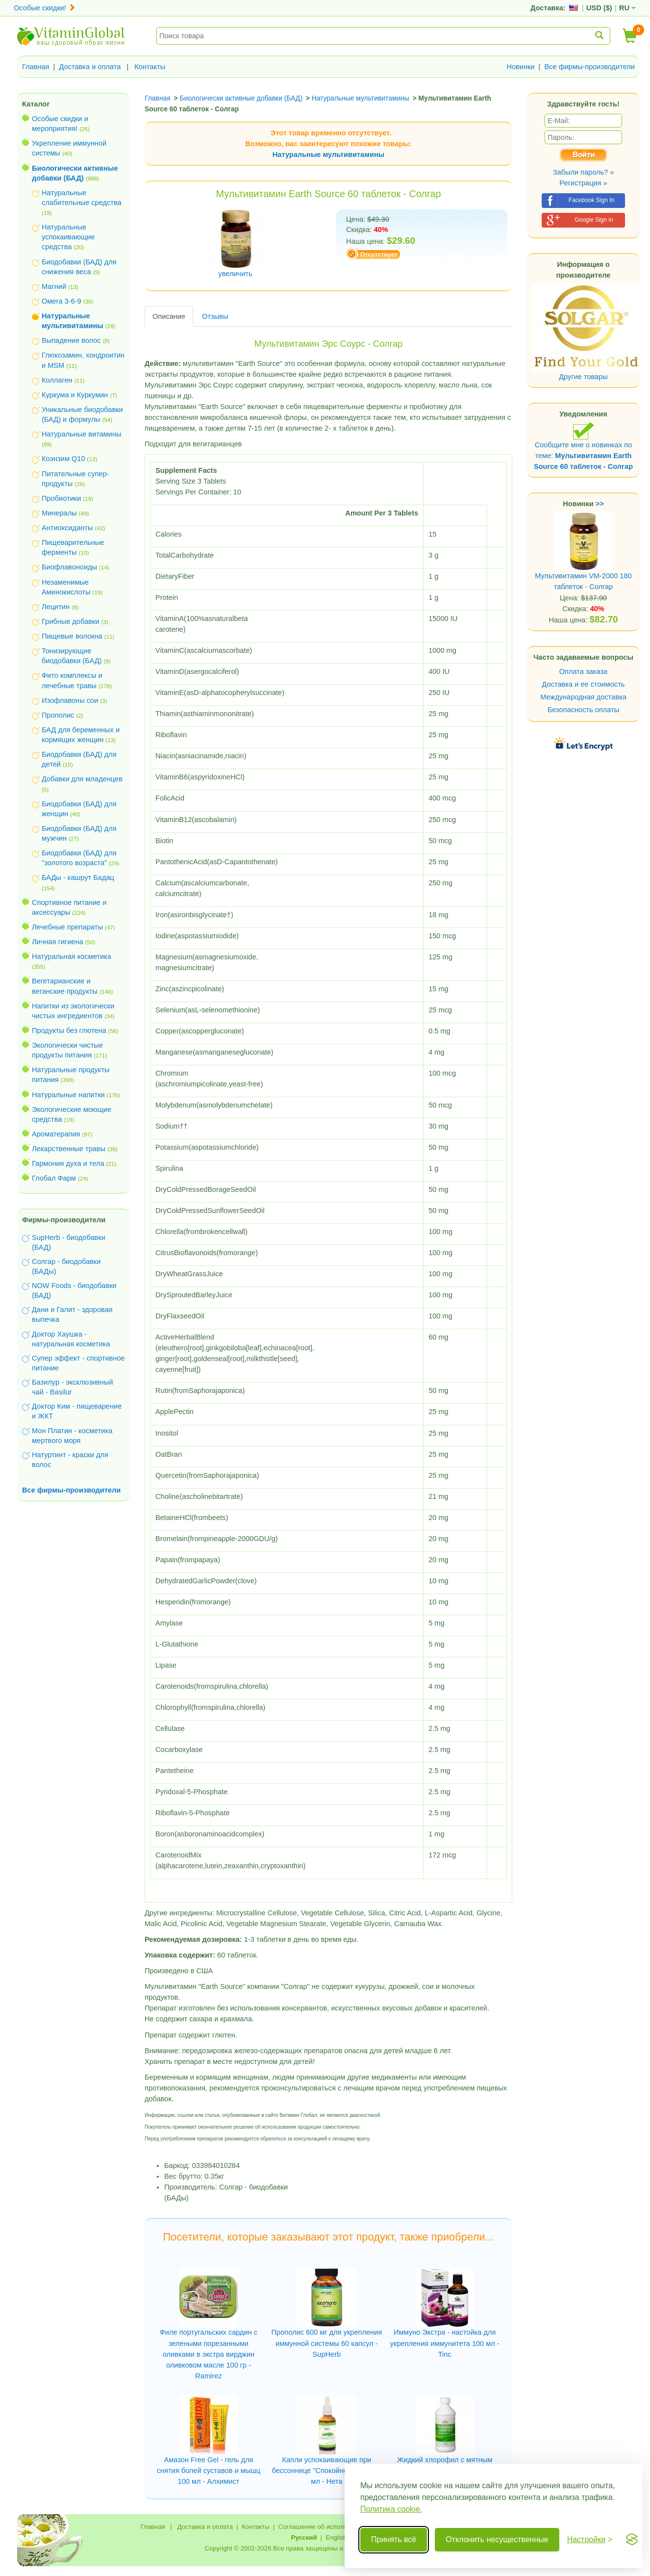 The image size is (650, 2576). What do you see at coordinates (69, 1030) in the screenshot?
I see `Продукты без глютена` at bounding box center [69, 1030].